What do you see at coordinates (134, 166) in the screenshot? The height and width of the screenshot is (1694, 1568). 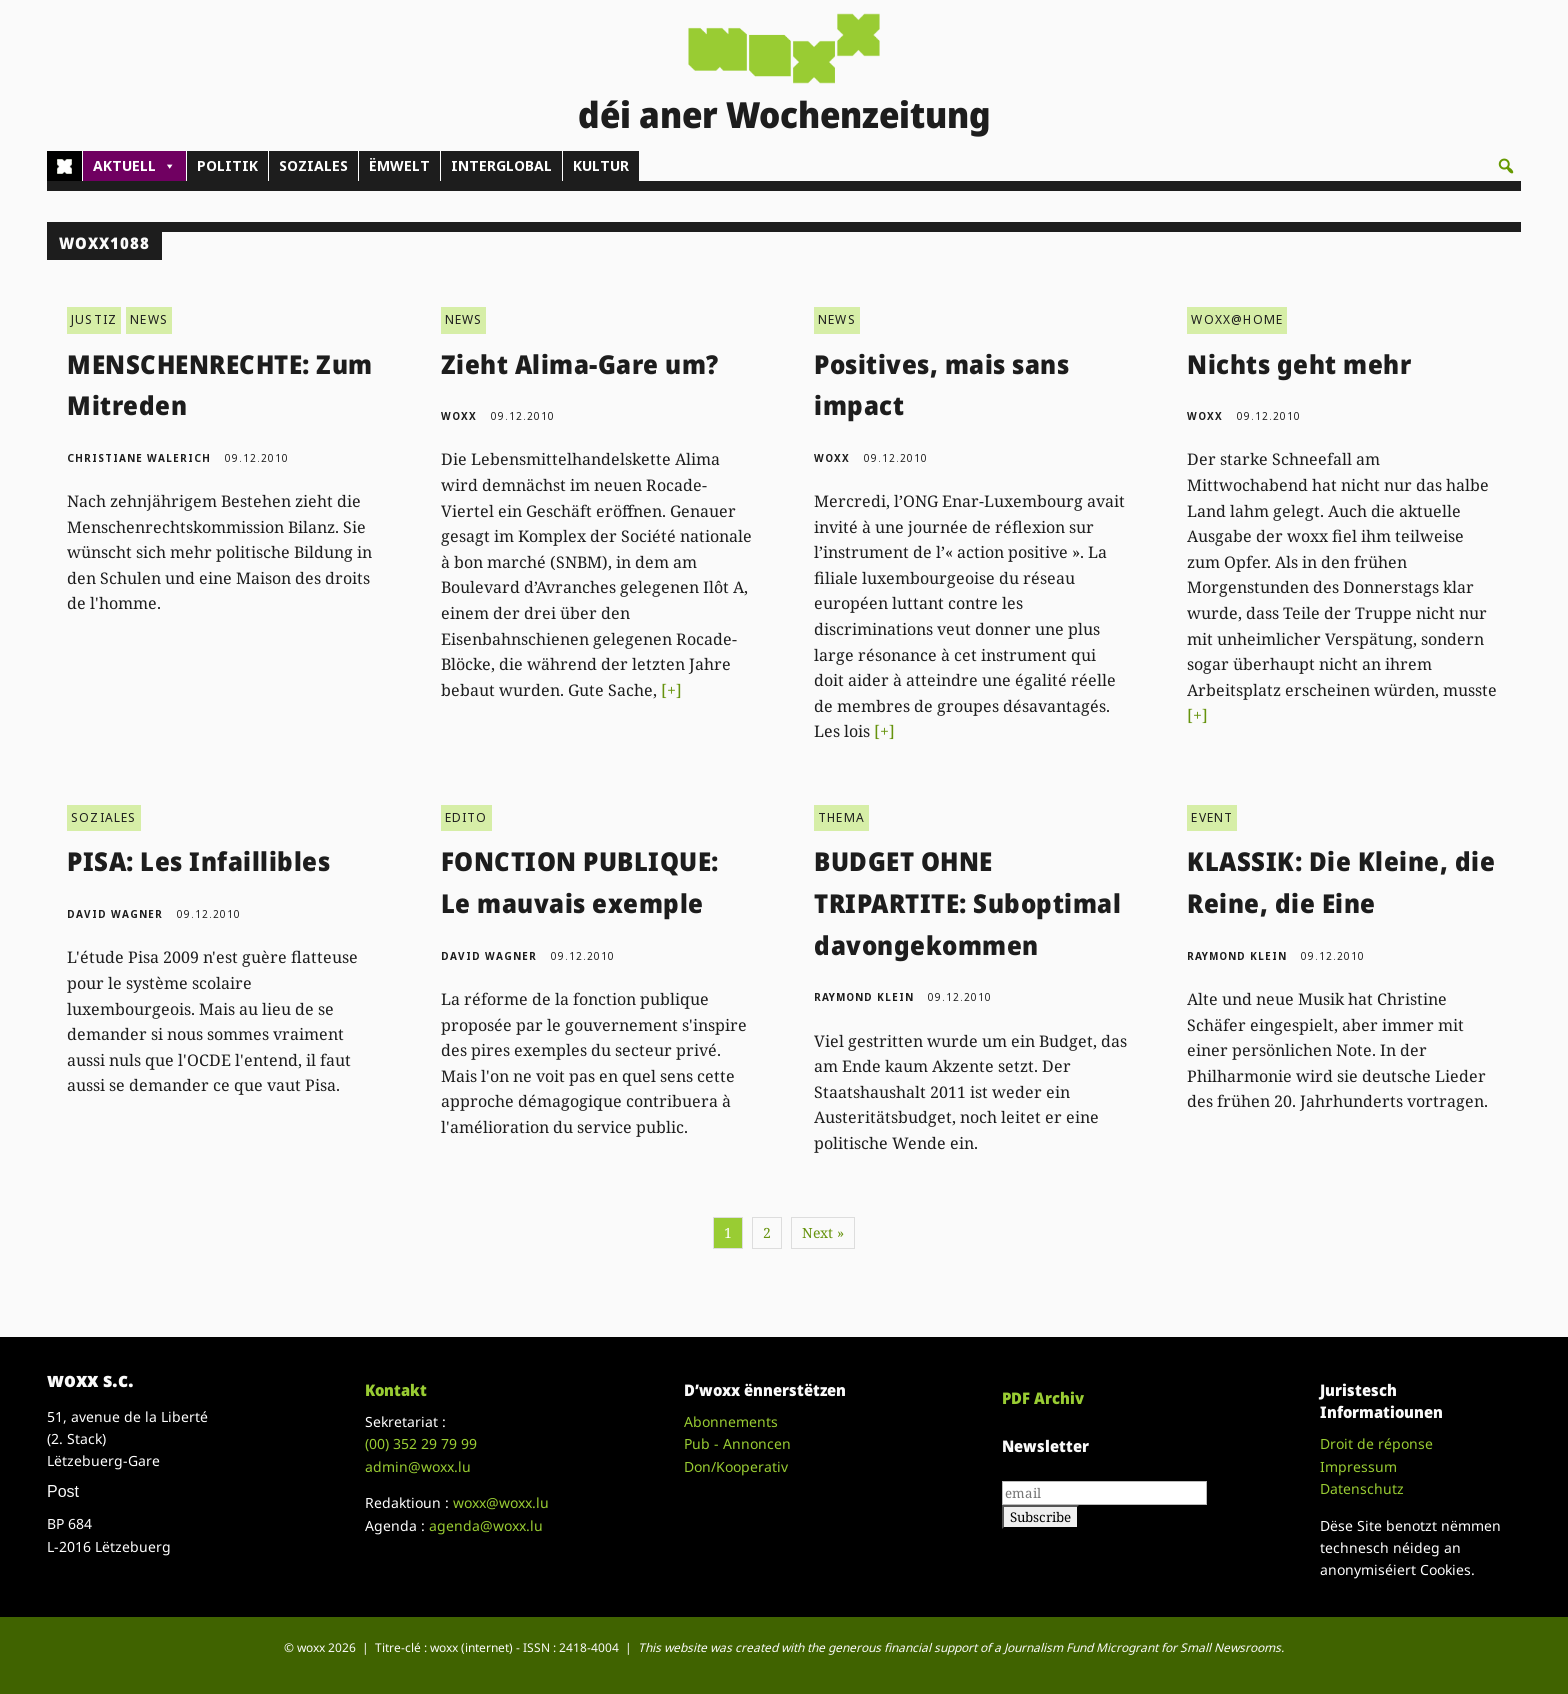 I see `AKTUELL [button]` at bounding box center [134, 166].